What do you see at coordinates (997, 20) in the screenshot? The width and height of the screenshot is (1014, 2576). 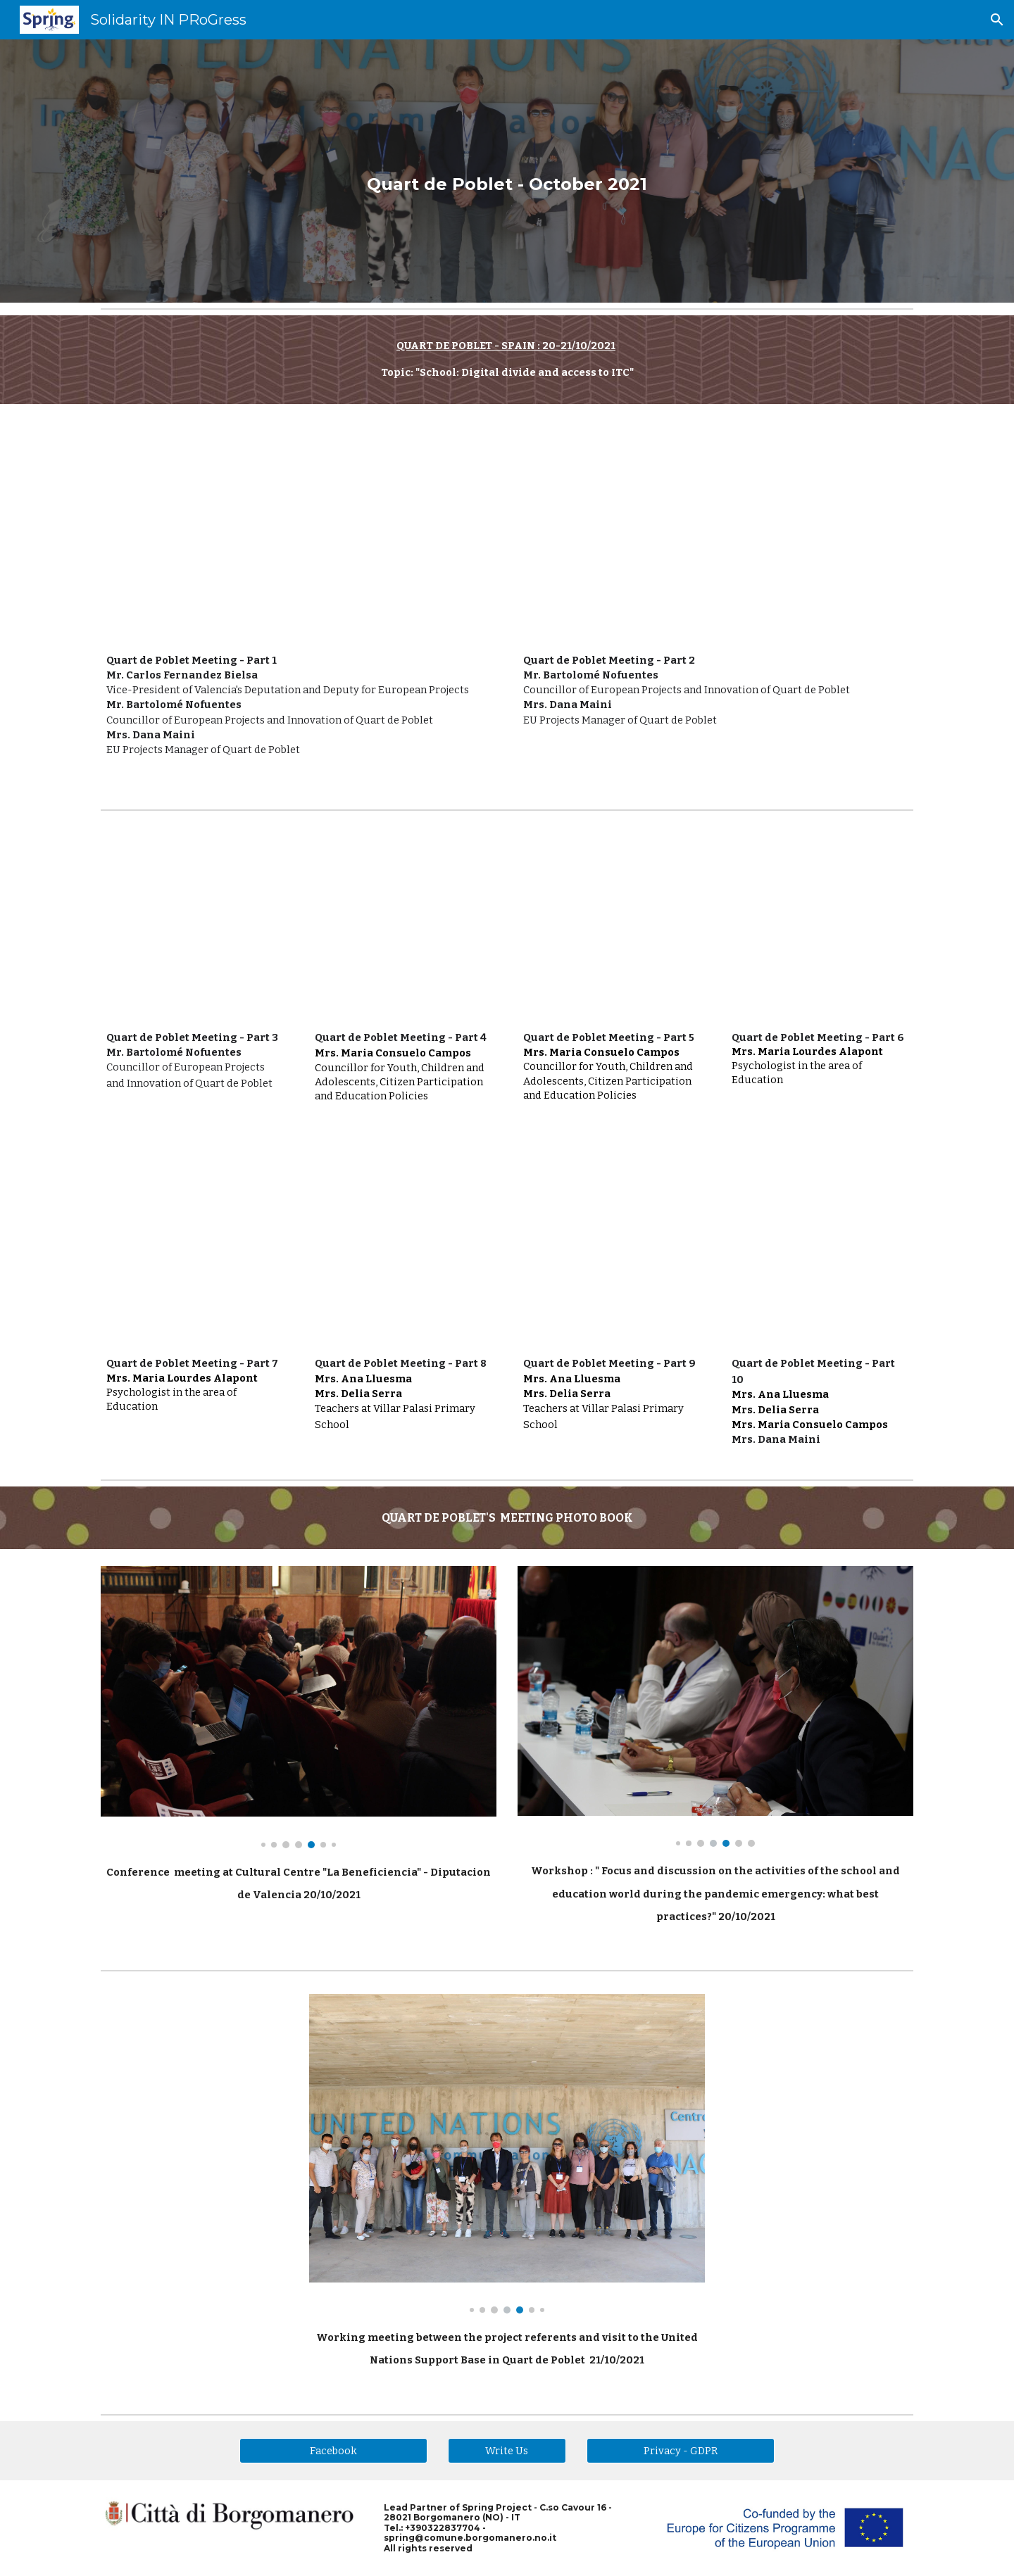 I see `[button]` at bounding box center [997, 20].